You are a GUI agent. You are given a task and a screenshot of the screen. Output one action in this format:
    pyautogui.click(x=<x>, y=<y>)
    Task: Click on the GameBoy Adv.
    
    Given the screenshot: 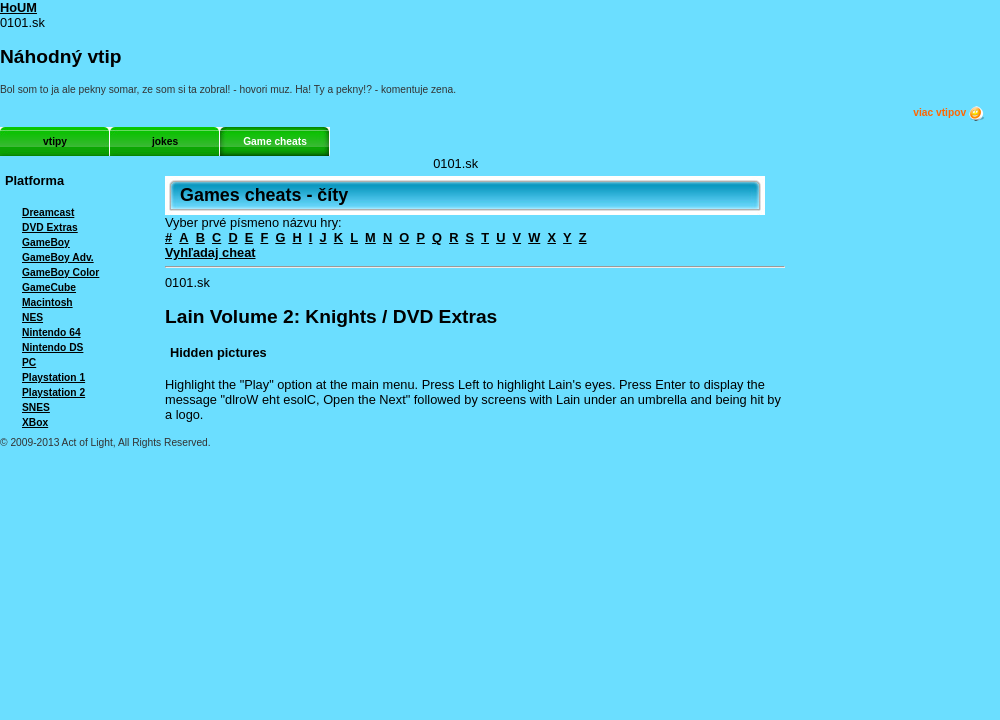 What is the action you would take?
    pyautogui.click(x=58, y=257)
    